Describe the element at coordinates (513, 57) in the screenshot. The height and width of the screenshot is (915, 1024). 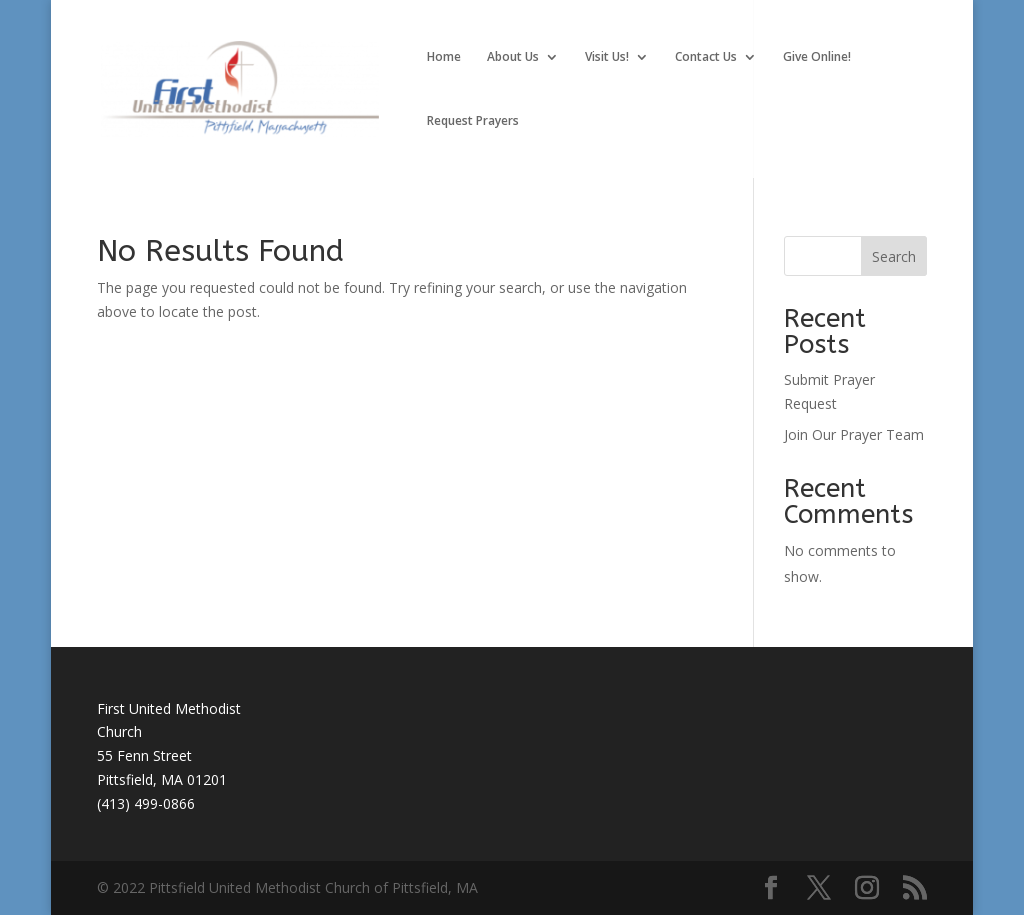
I see `About Us` at that location.